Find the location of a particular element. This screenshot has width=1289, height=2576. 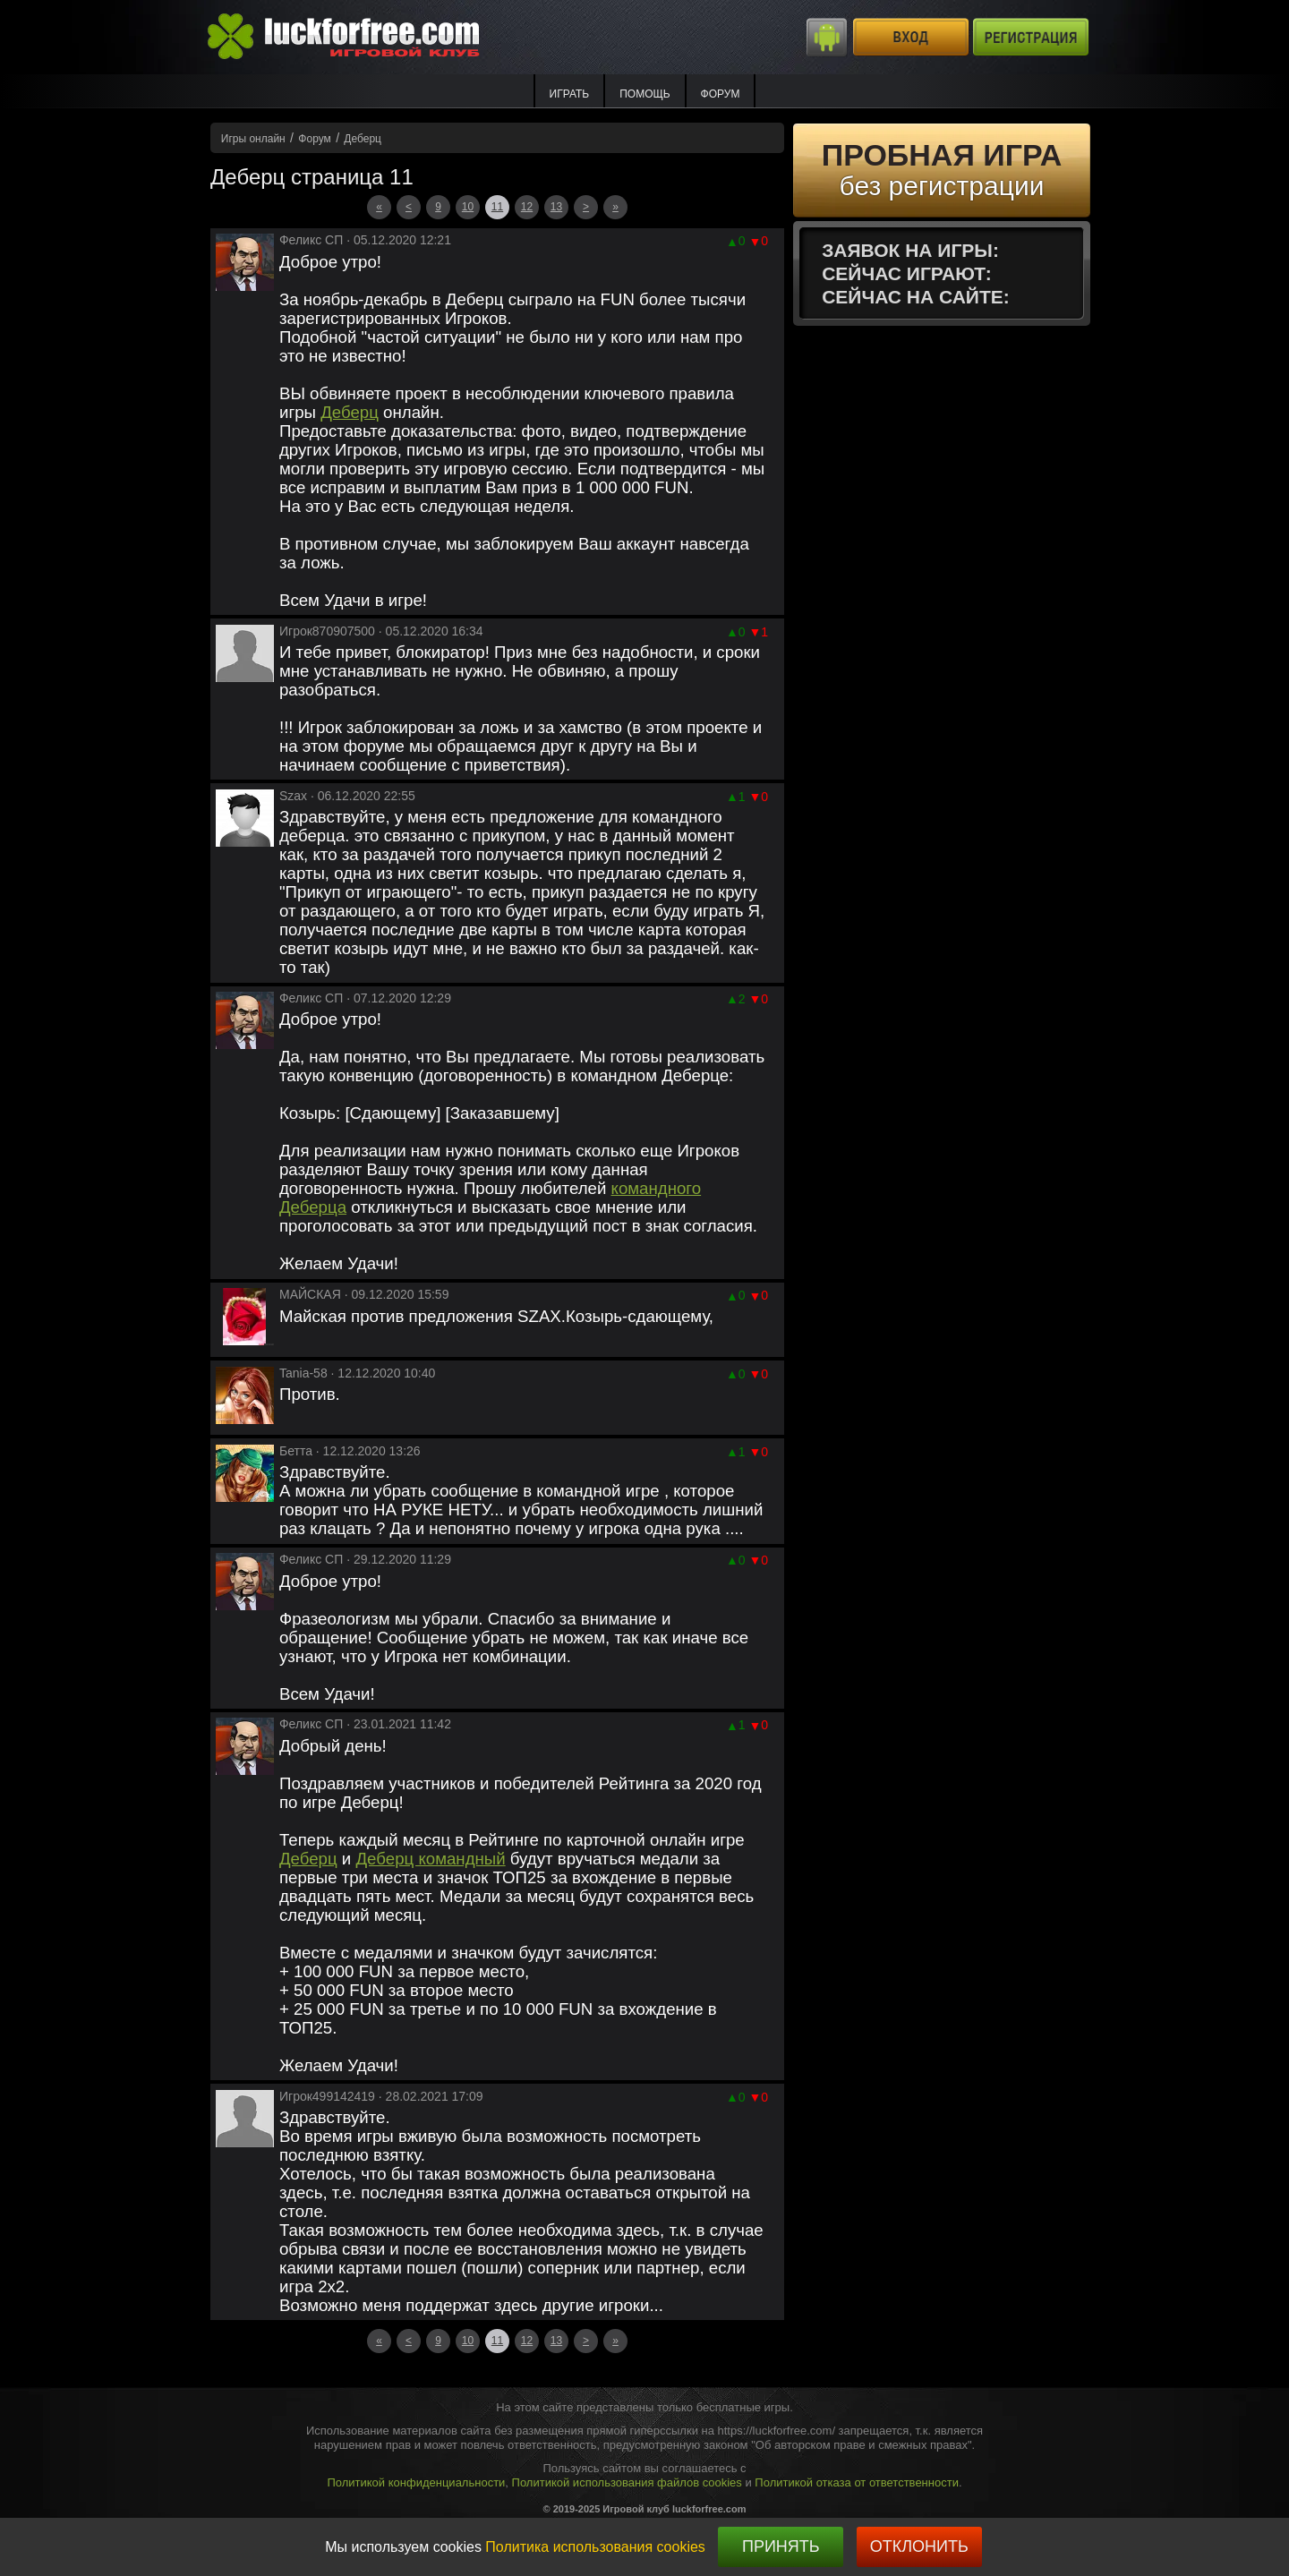

Форум is located at coordinates (720, 94).